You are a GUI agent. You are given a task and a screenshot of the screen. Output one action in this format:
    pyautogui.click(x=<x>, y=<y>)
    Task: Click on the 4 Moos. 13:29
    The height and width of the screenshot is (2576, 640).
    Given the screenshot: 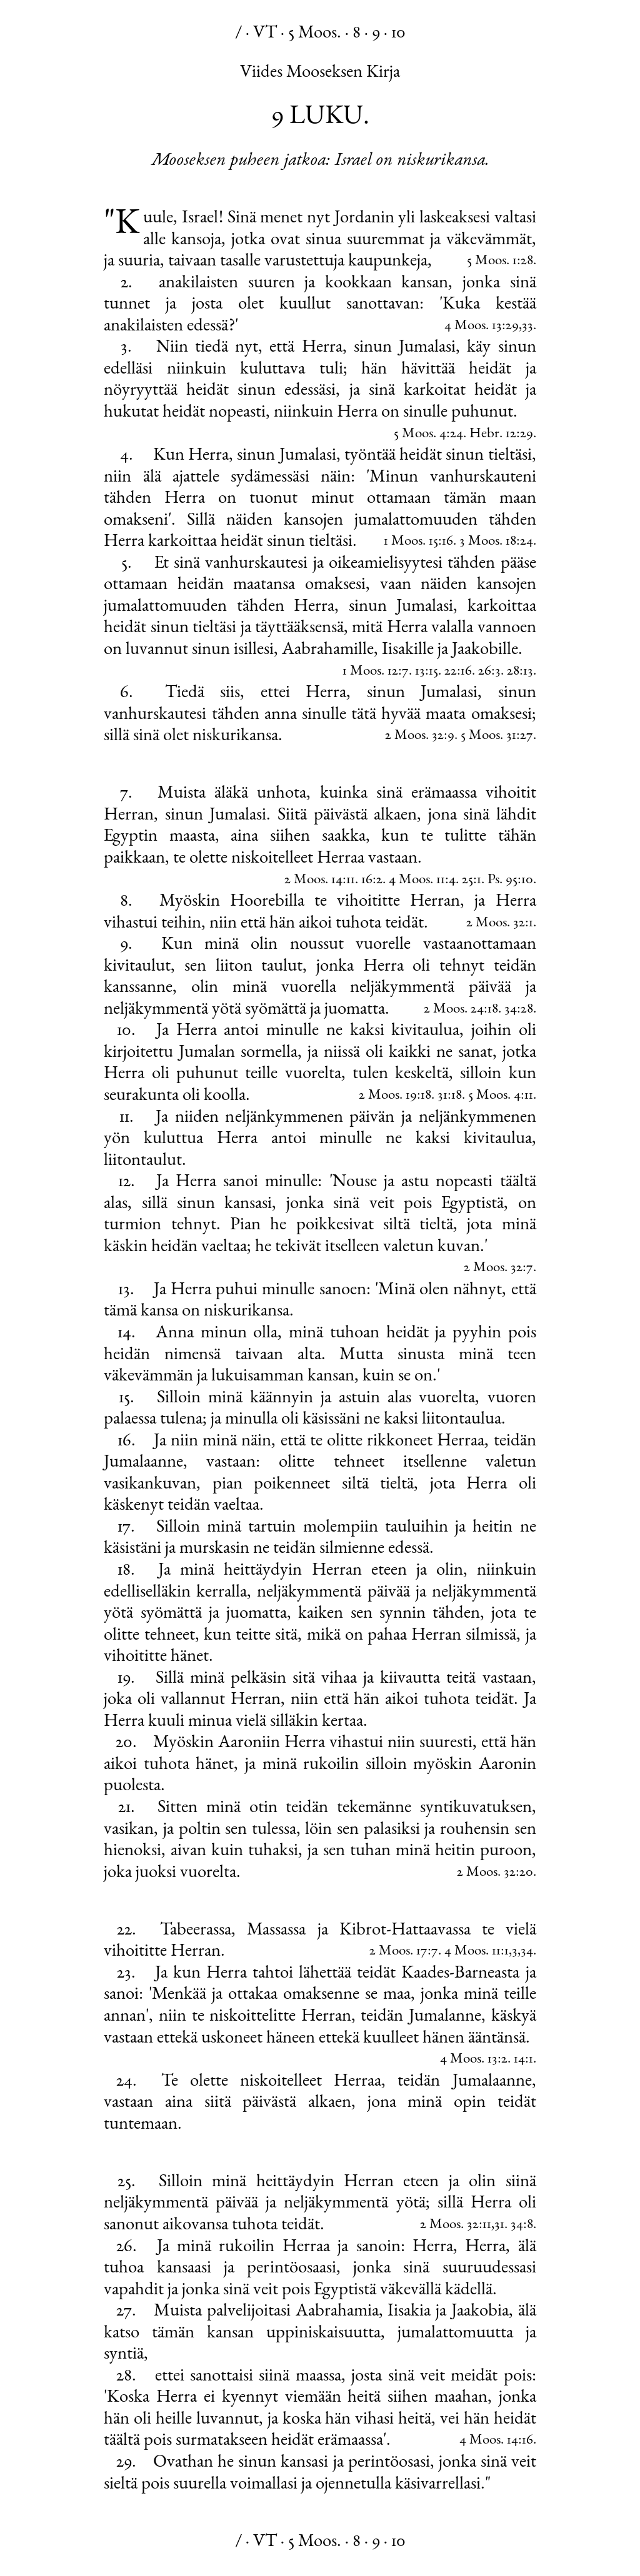 What is the action you would take?
    pyautogui.click(x=481, y=326)
    